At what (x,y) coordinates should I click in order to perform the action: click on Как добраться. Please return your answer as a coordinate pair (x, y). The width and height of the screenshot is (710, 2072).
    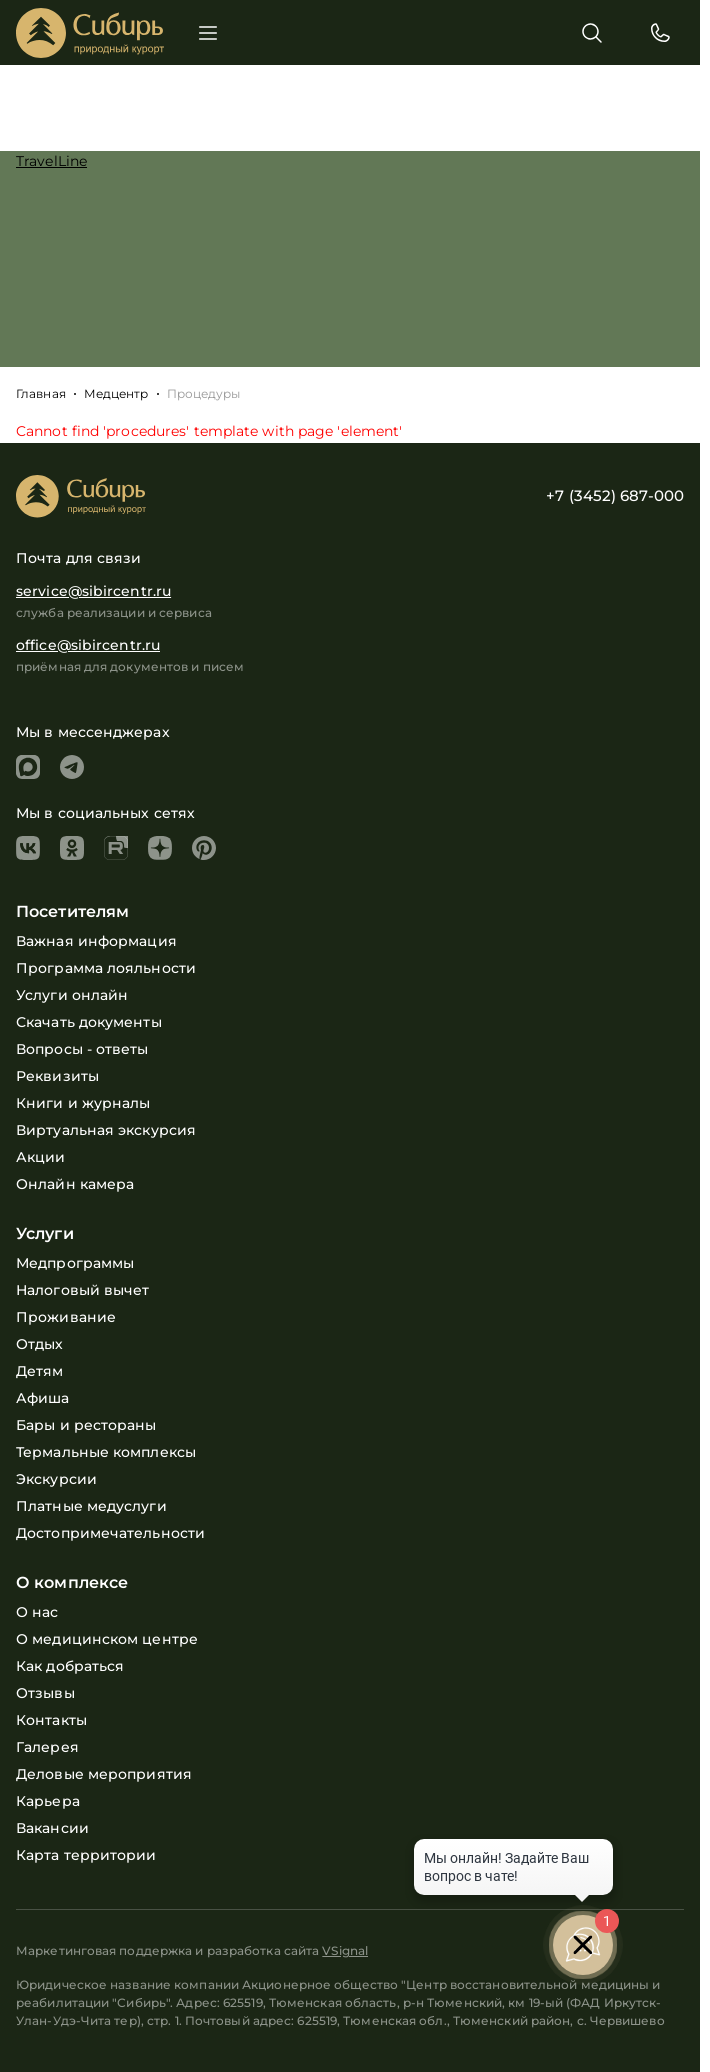
    Looking at the image, I should click on (70, 1666).